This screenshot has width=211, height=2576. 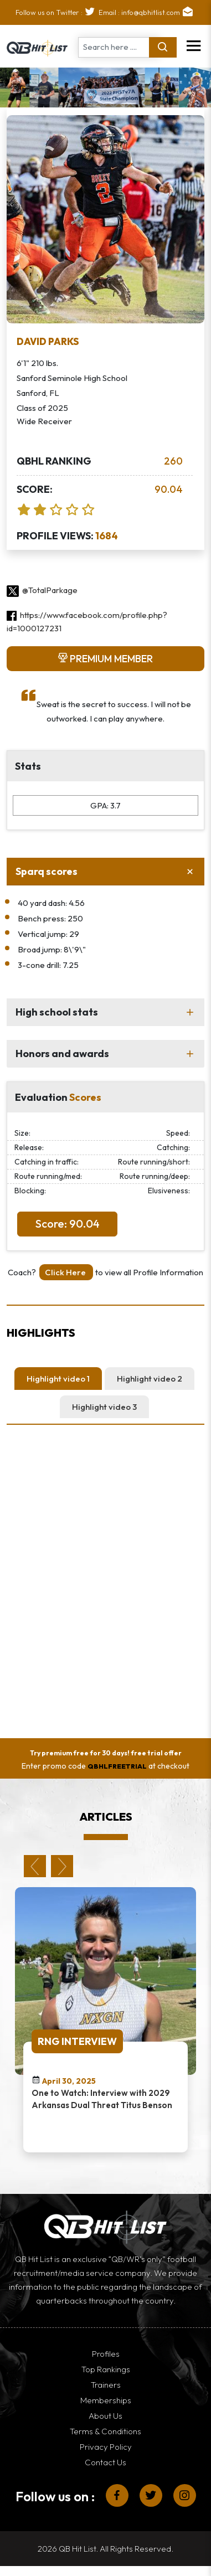 What do you see at coordinates (149, 1378) in the screenshot?
I see `Highlight video 2 [tab]` at bounding box center [149, 1378].